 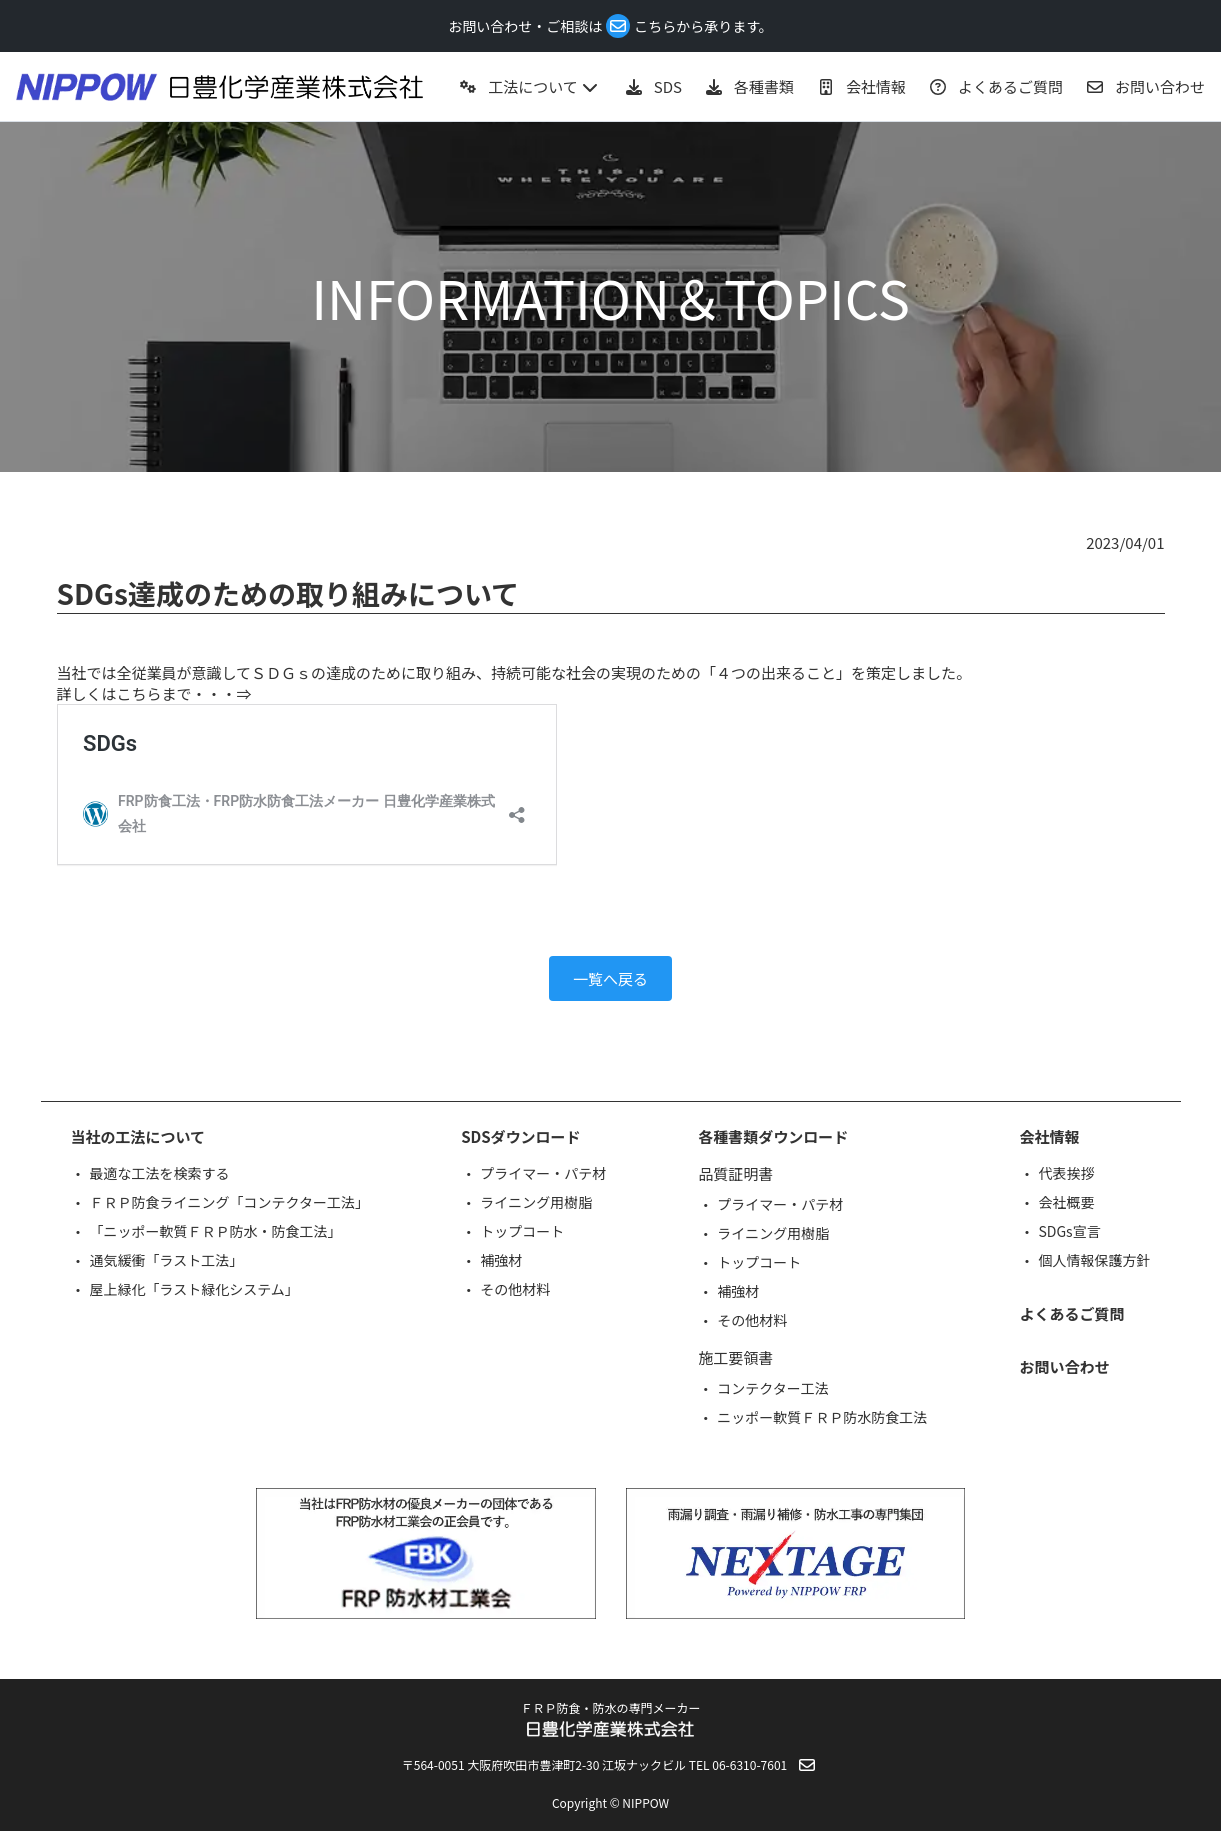 What do you see at coordinates (138, 1136) in the screenshot?
I see `当社の工法について` at bounding box center [138, 1136].